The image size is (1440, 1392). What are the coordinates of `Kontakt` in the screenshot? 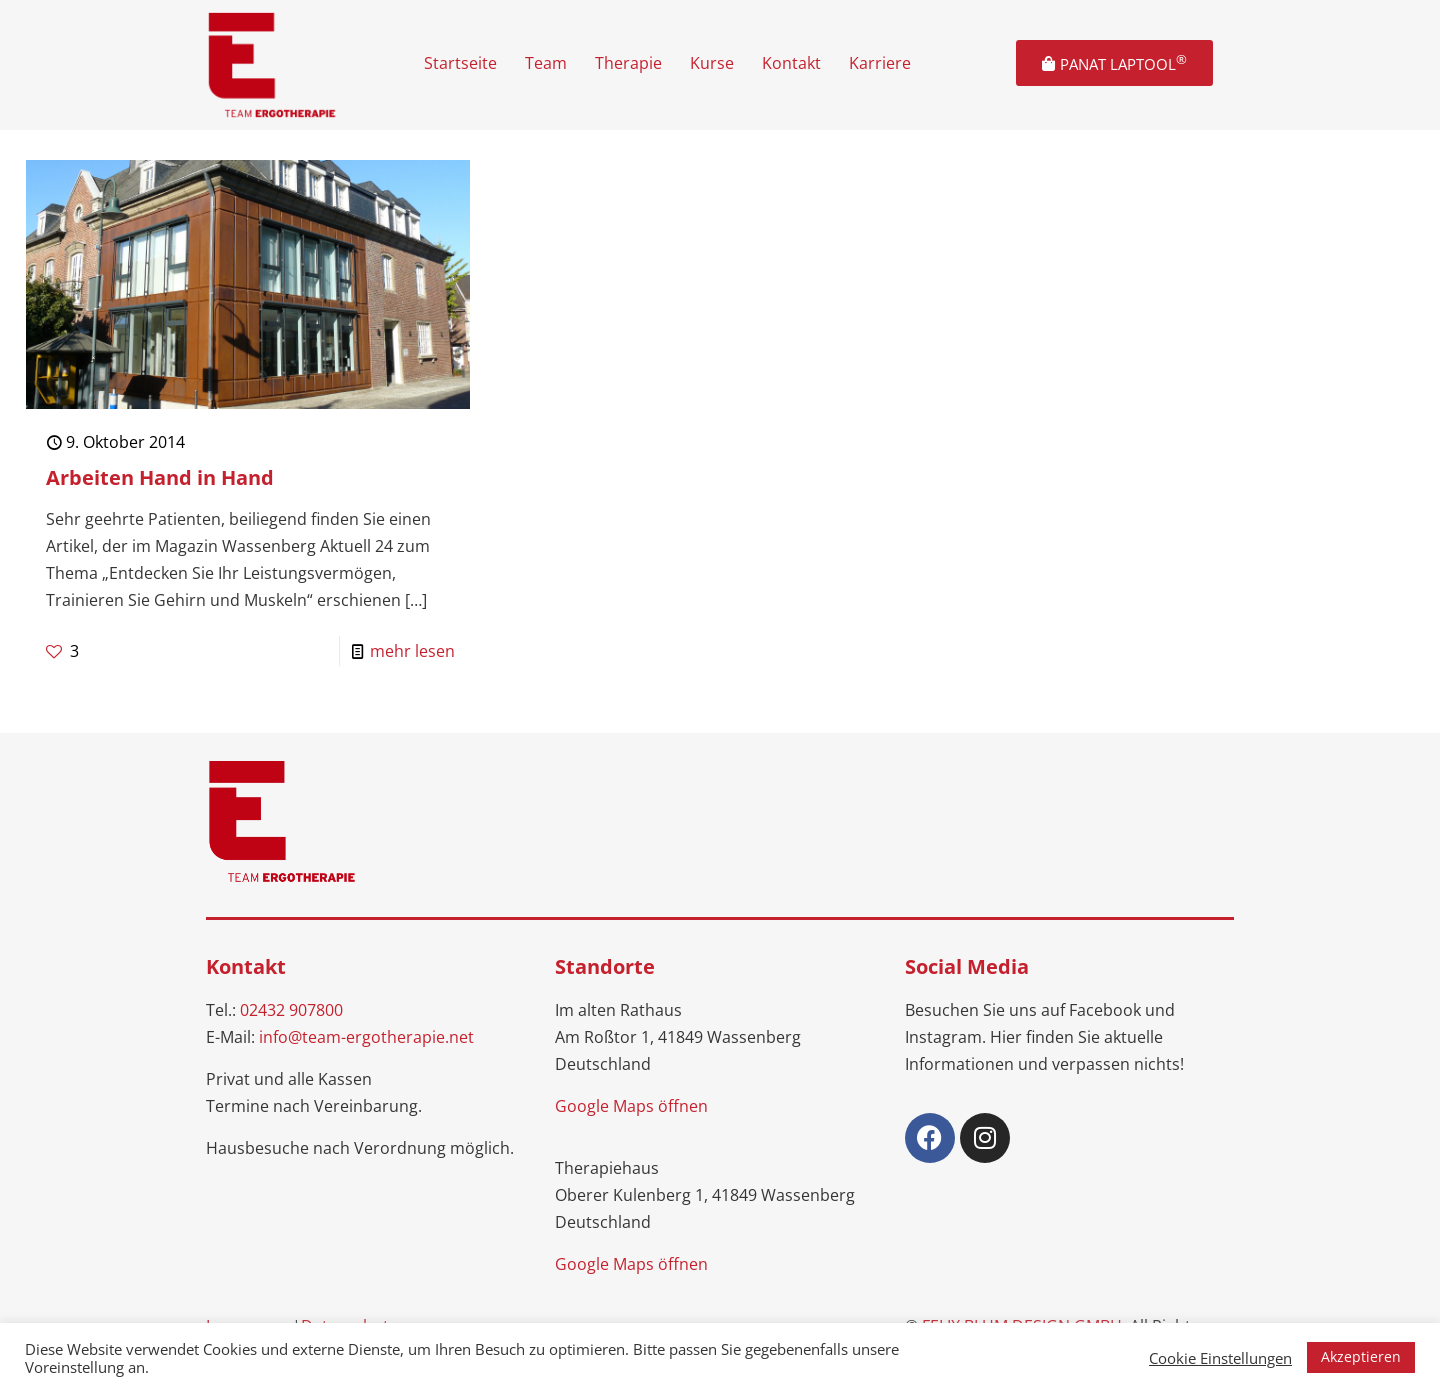 It's located at (791, 63).